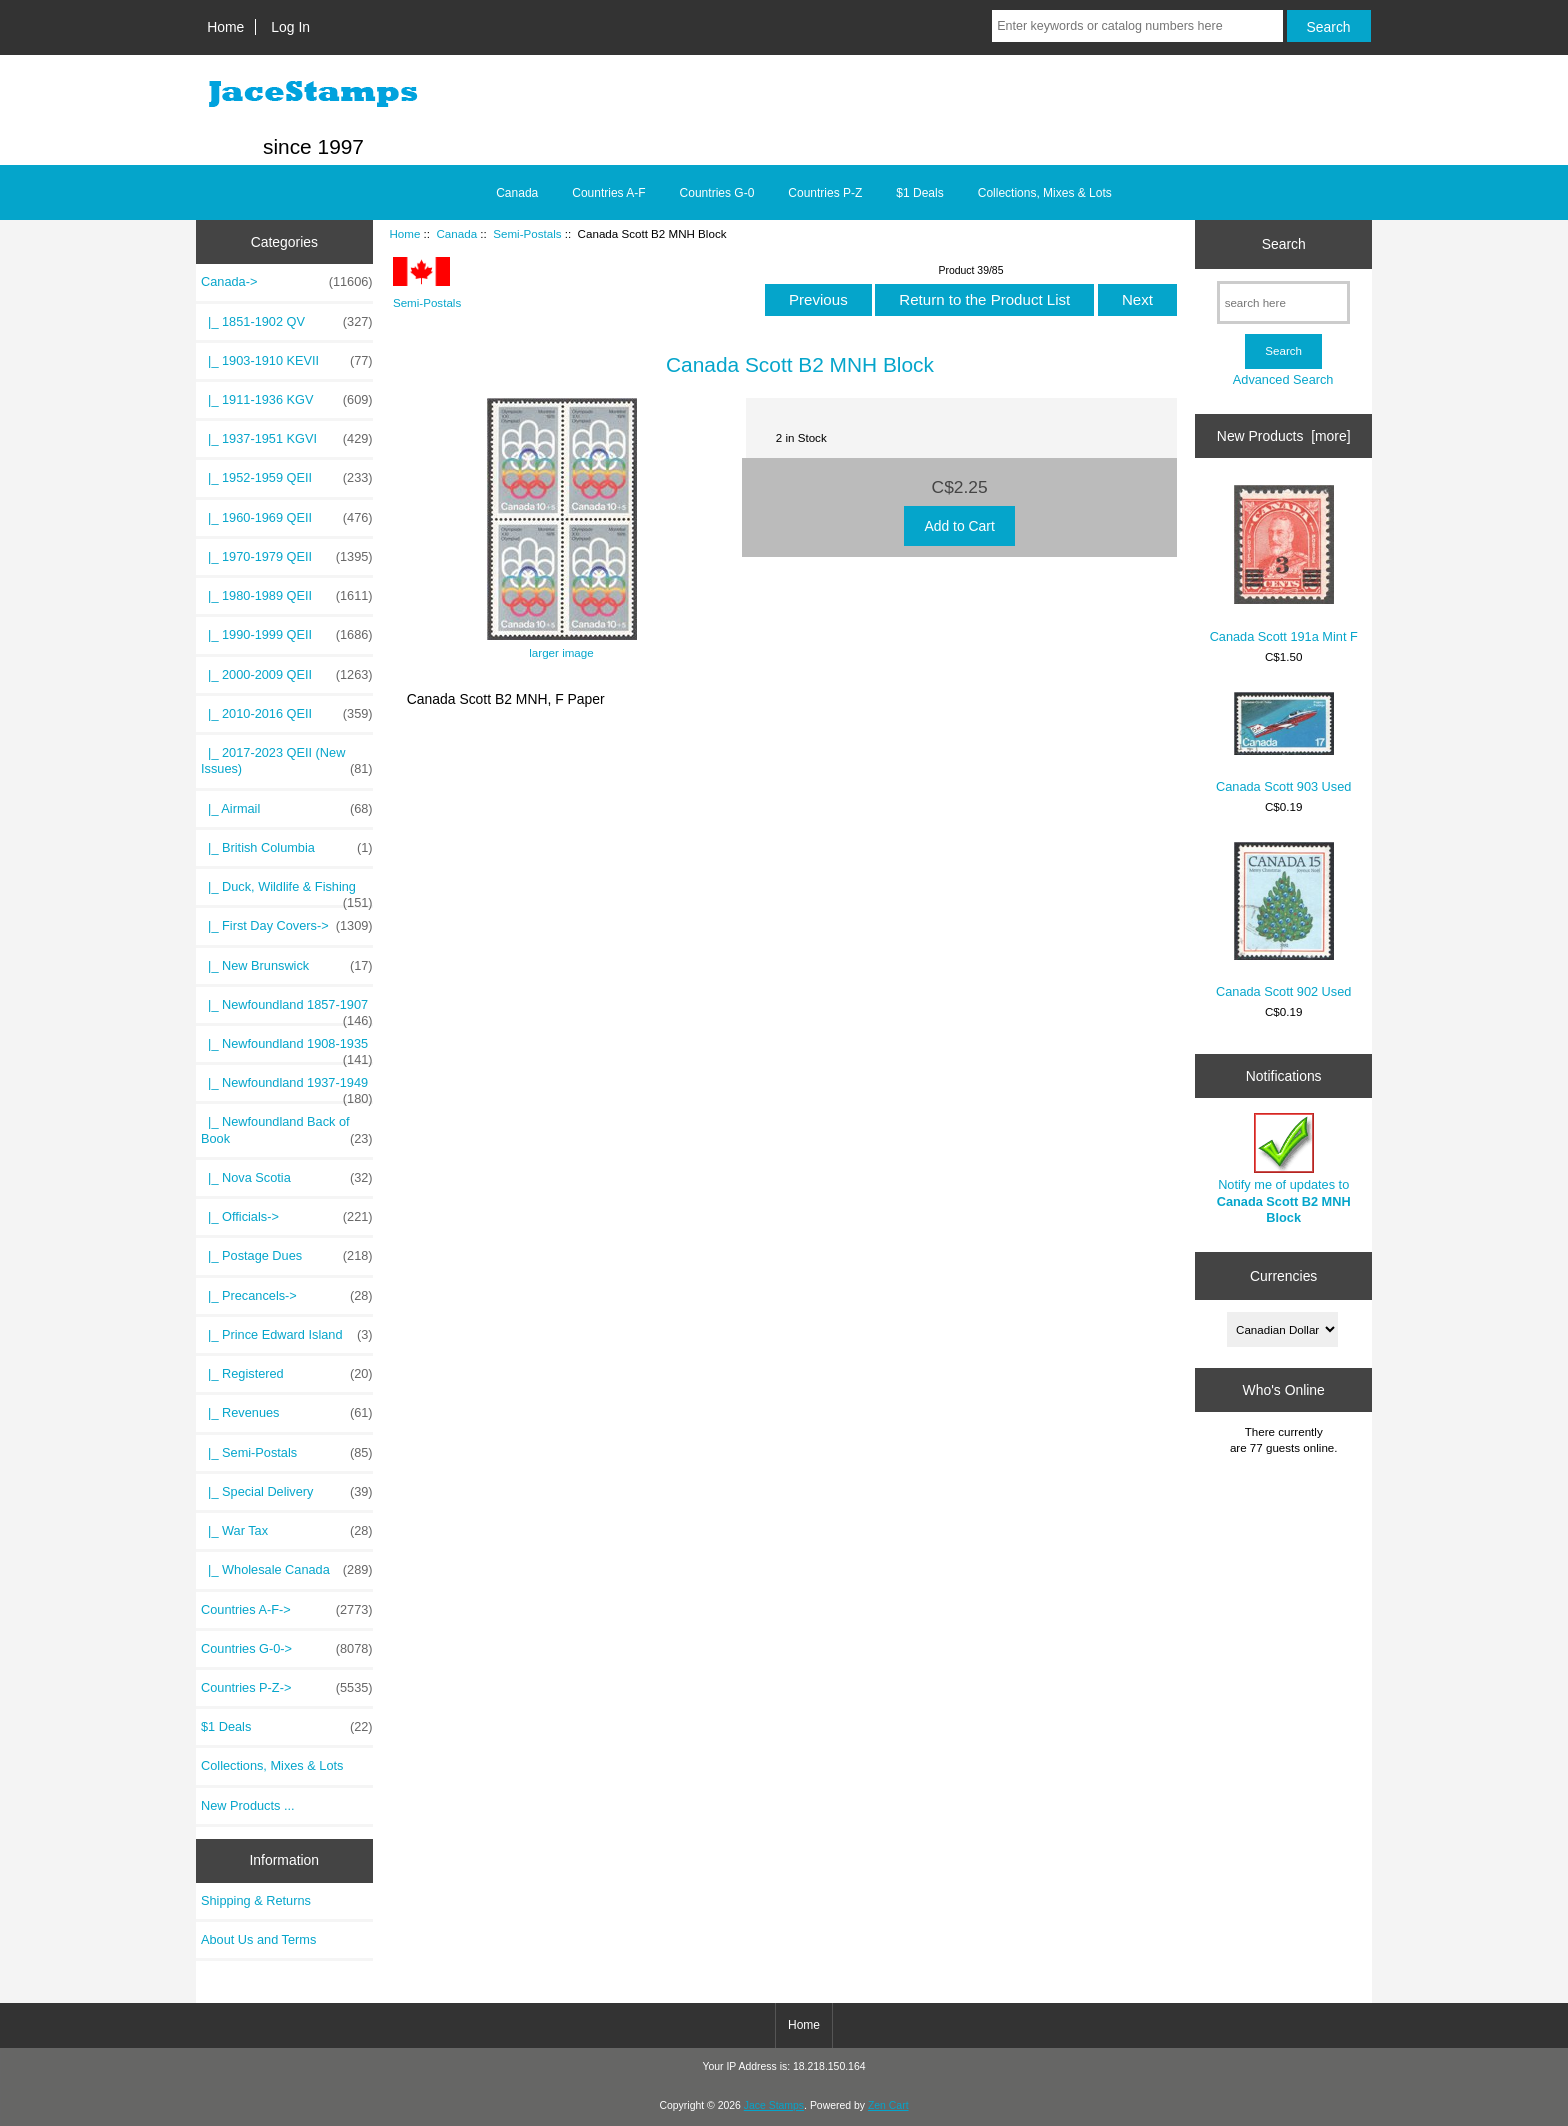 This screenshot has width=1568, height=2126. What do you see at coordinates (287, 1010) in the screenshot?
I see `|_ Newfoundland 1857-1907` at bounding box center [287, 1010].